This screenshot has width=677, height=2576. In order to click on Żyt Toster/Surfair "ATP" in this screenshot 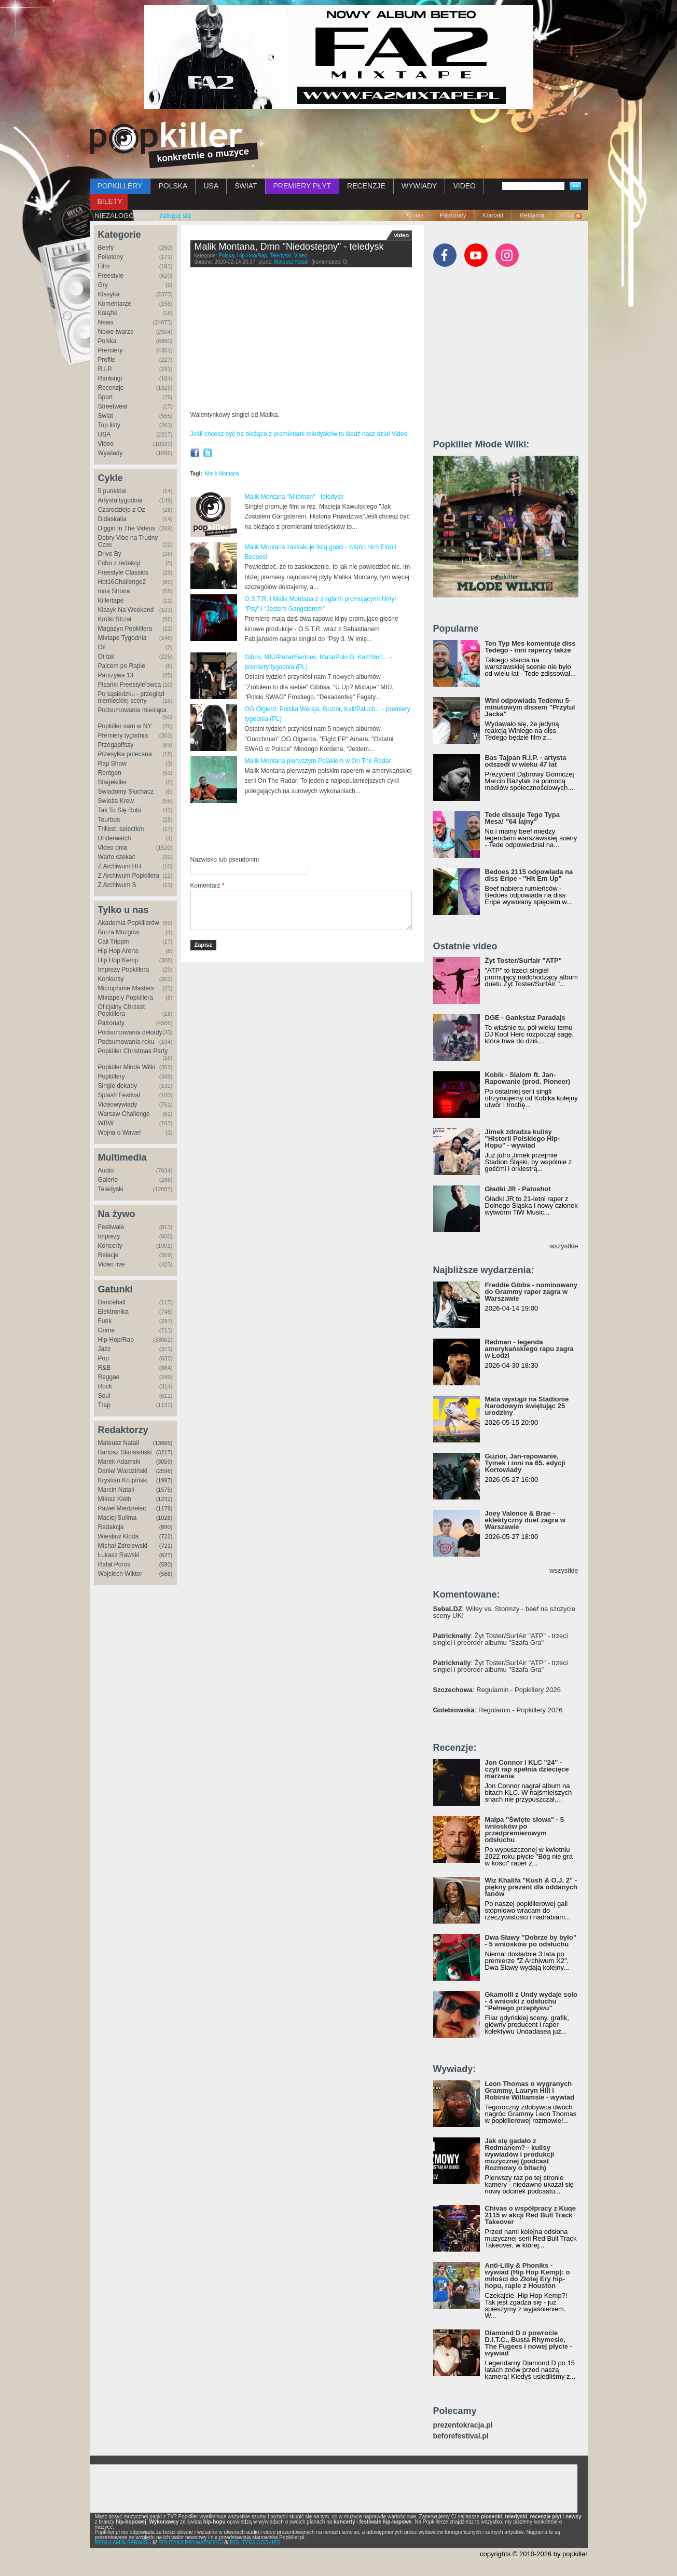, I will do `click(523, 960)`.